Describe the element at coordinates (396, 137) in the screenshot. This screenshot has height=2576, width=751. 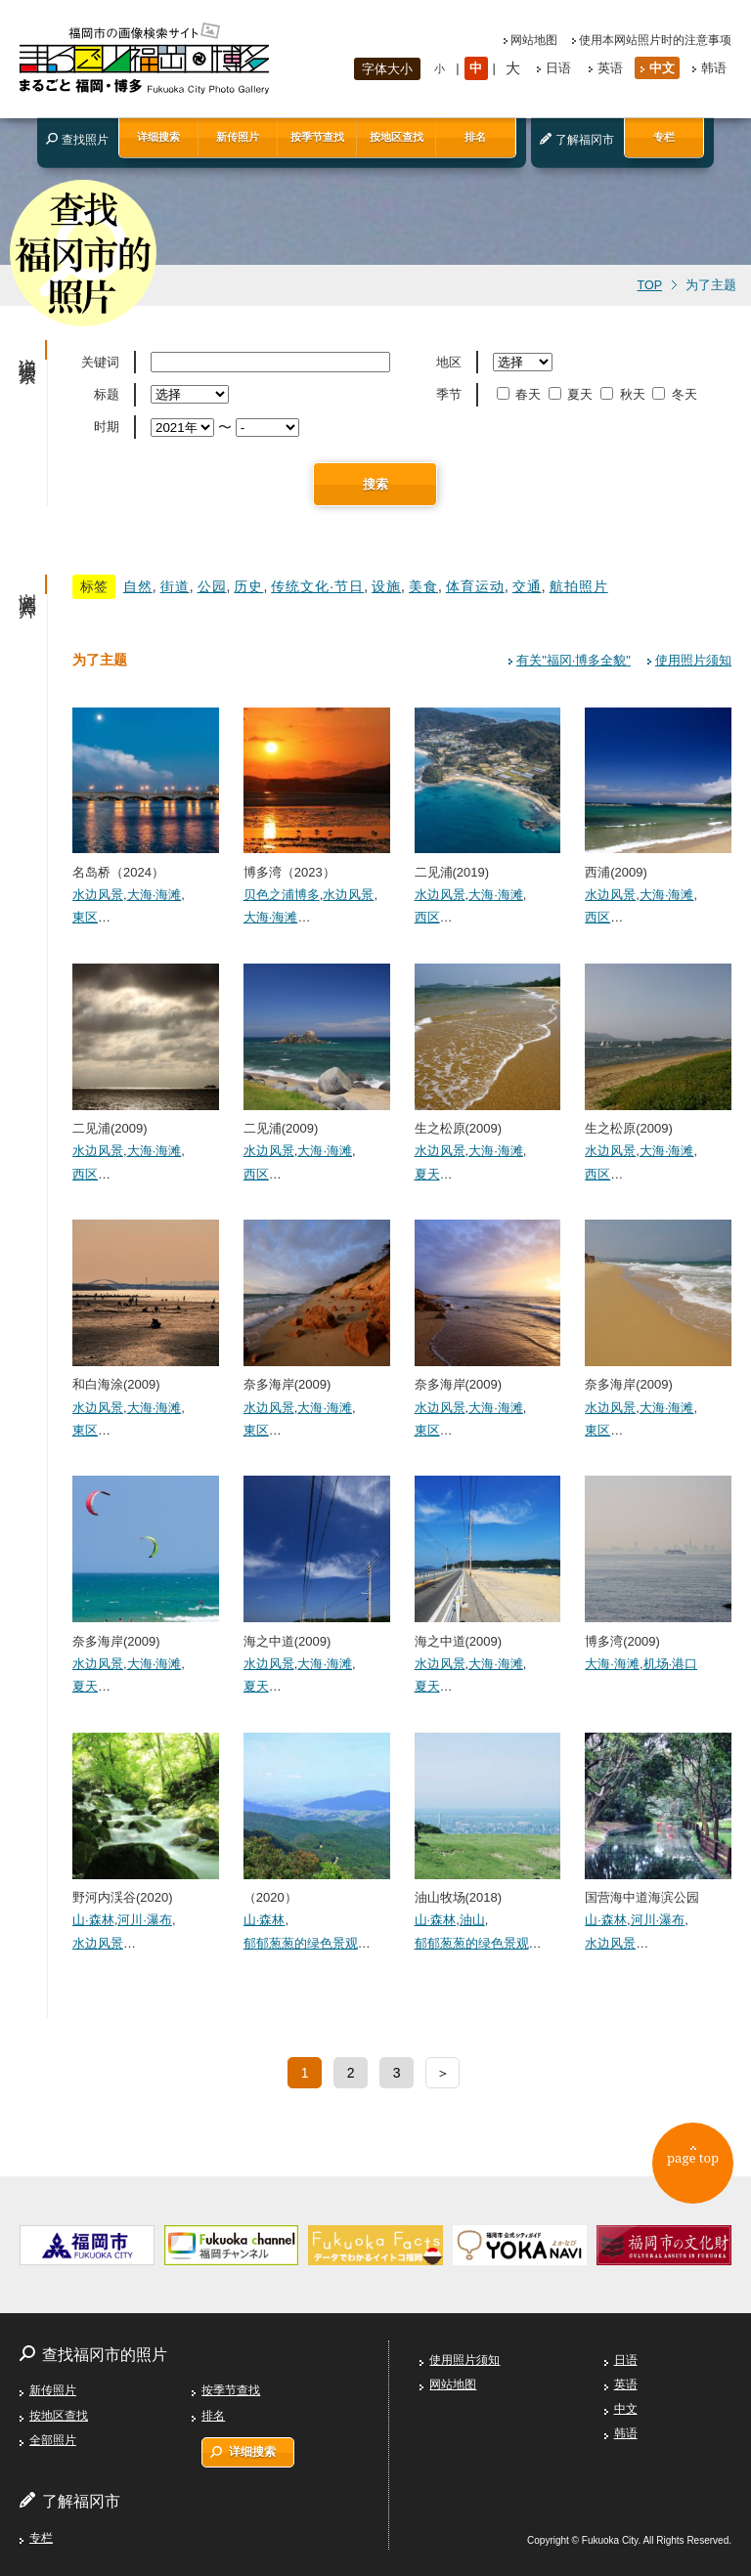
I see `按地区查找` at that location.